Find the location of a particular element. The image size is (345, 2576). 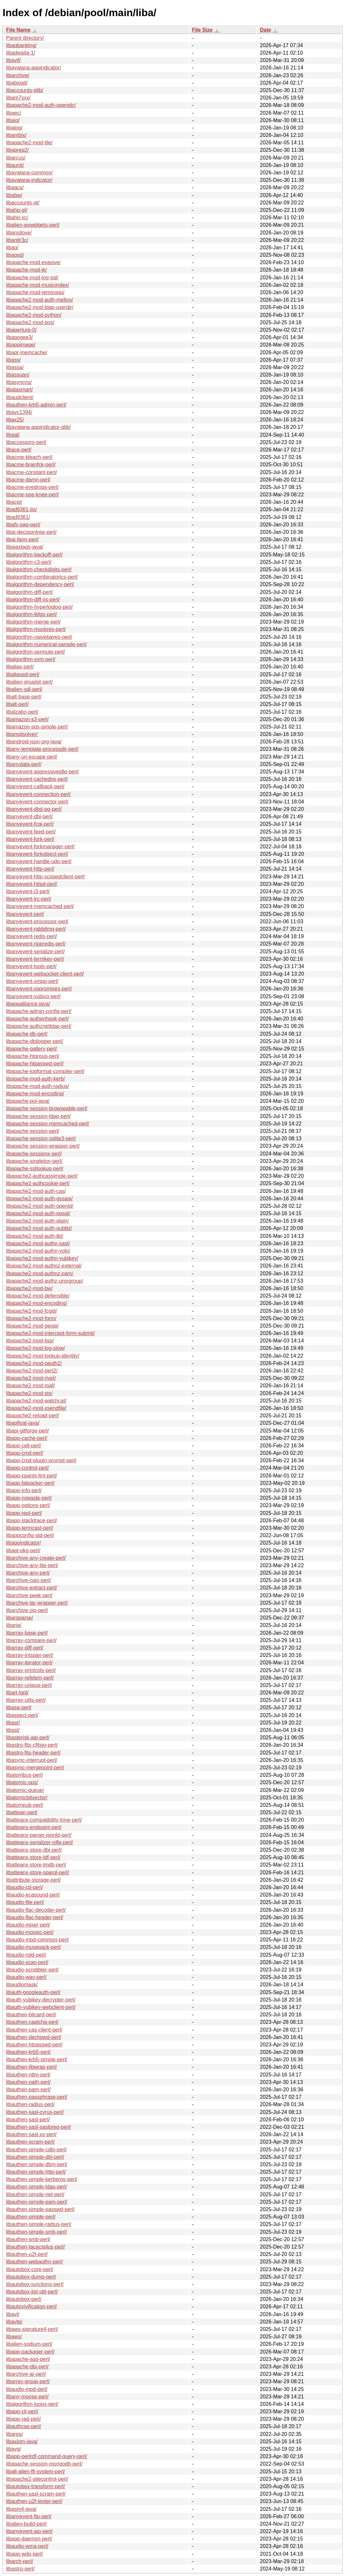

libautovivification-perl/ is located at coordinates (31, 2306).